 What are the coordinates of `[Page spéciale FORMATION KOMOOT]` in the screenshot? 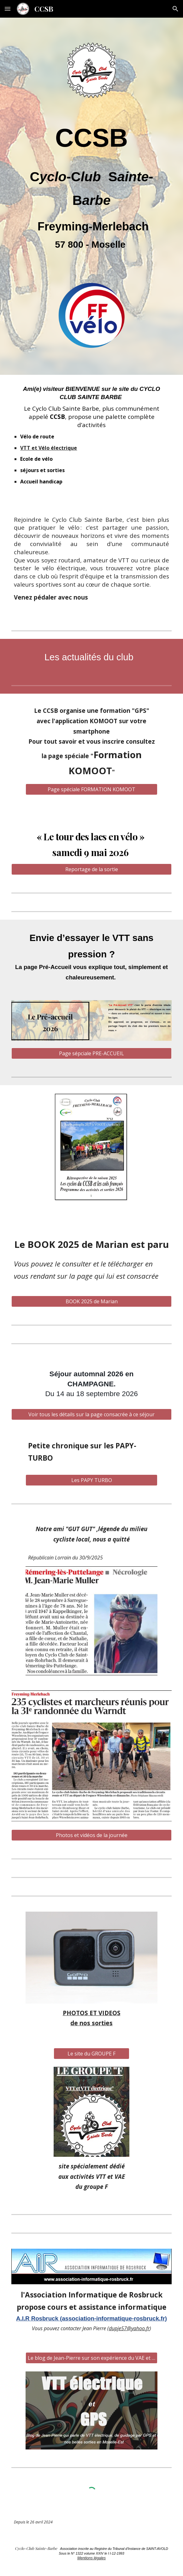 It's located at (91, 789).